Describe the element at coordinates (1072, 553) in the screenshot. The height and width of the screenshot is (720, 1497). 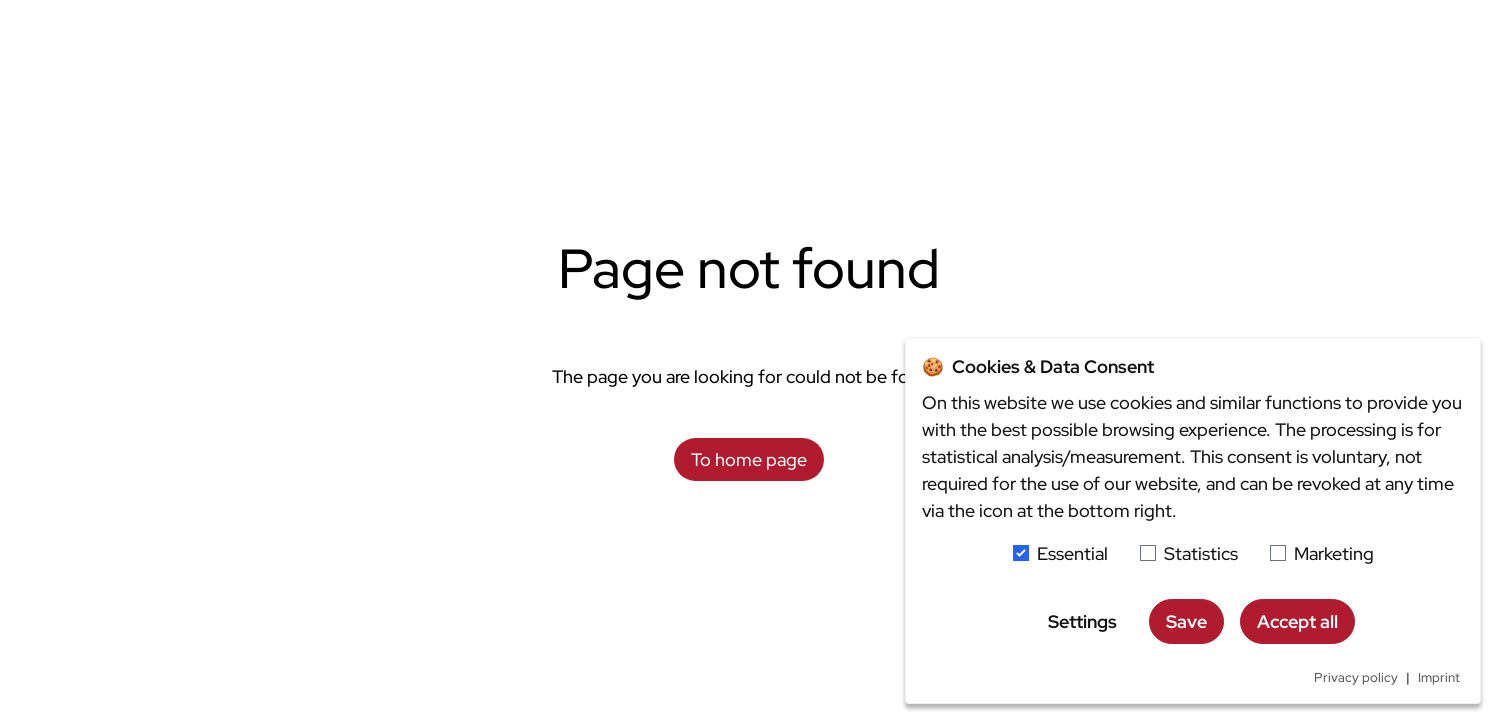
I see `Essential` at that location.